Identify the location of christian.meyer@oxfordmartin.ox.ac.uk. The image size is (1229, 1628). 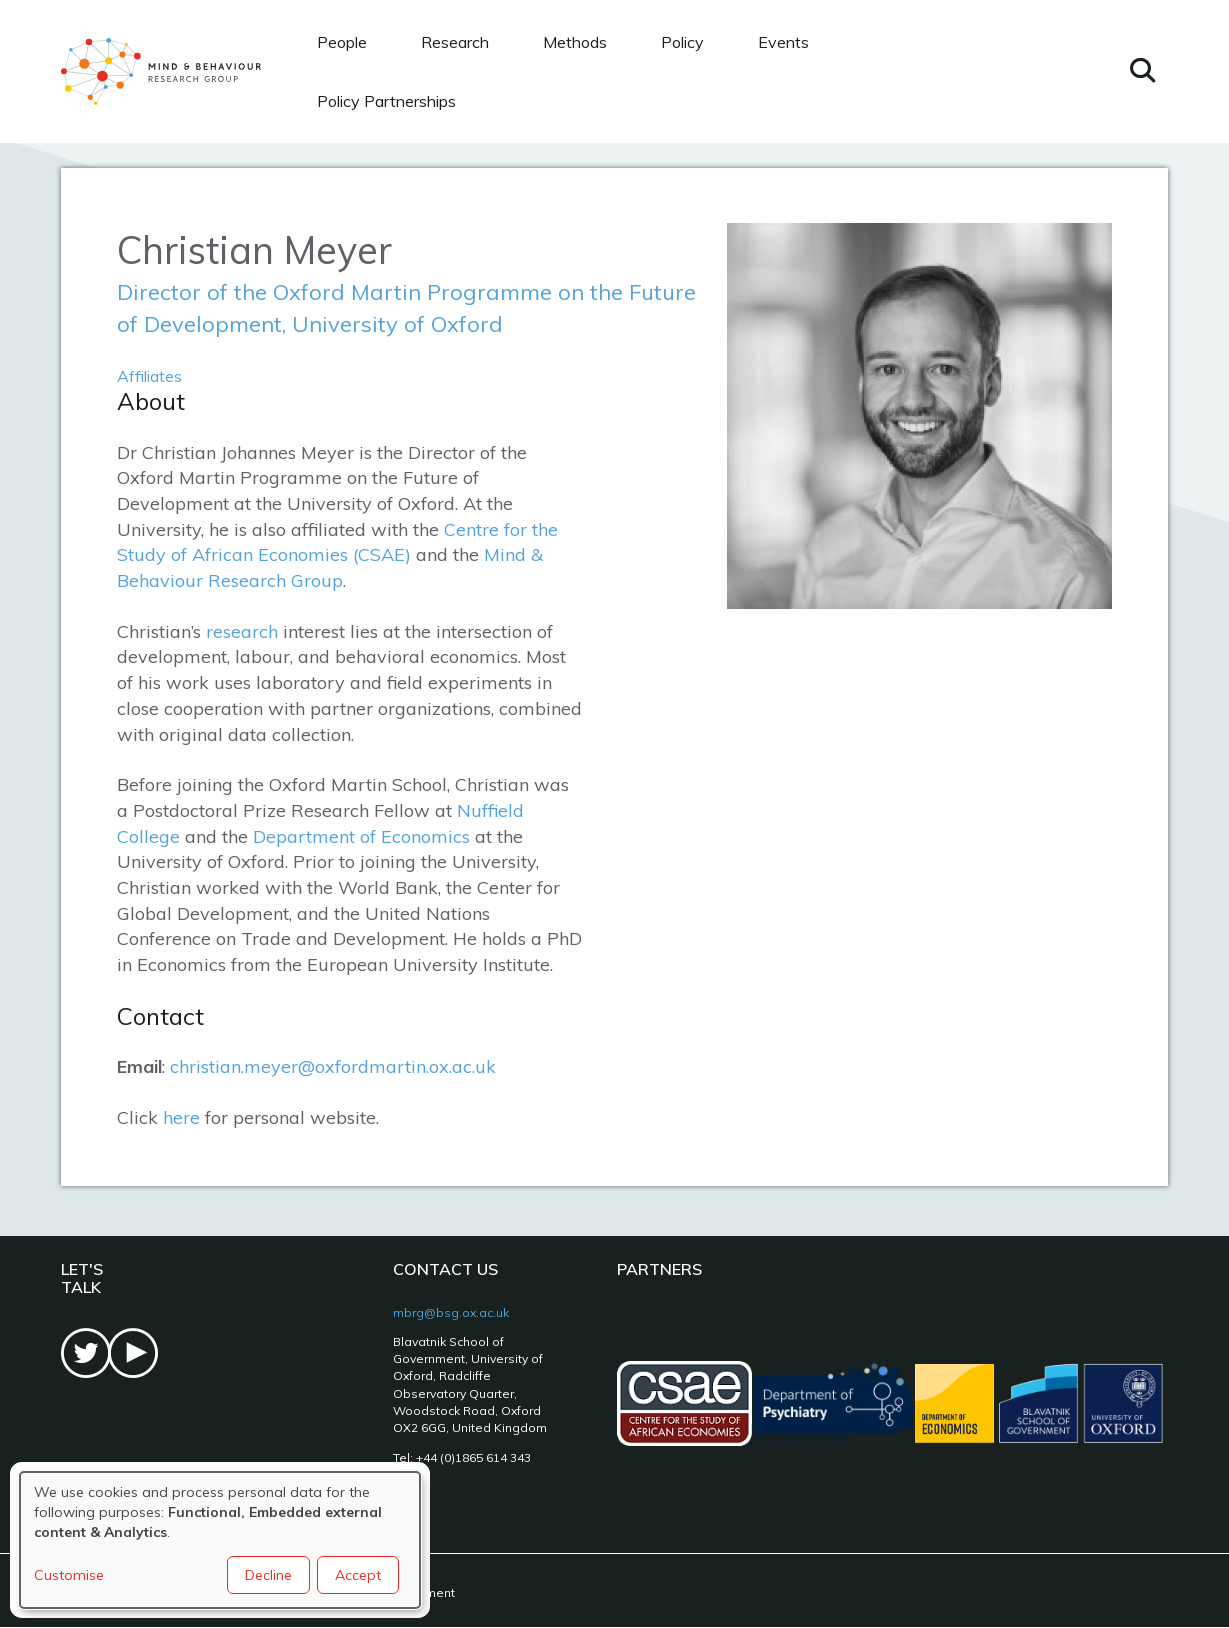
(333, 1066).